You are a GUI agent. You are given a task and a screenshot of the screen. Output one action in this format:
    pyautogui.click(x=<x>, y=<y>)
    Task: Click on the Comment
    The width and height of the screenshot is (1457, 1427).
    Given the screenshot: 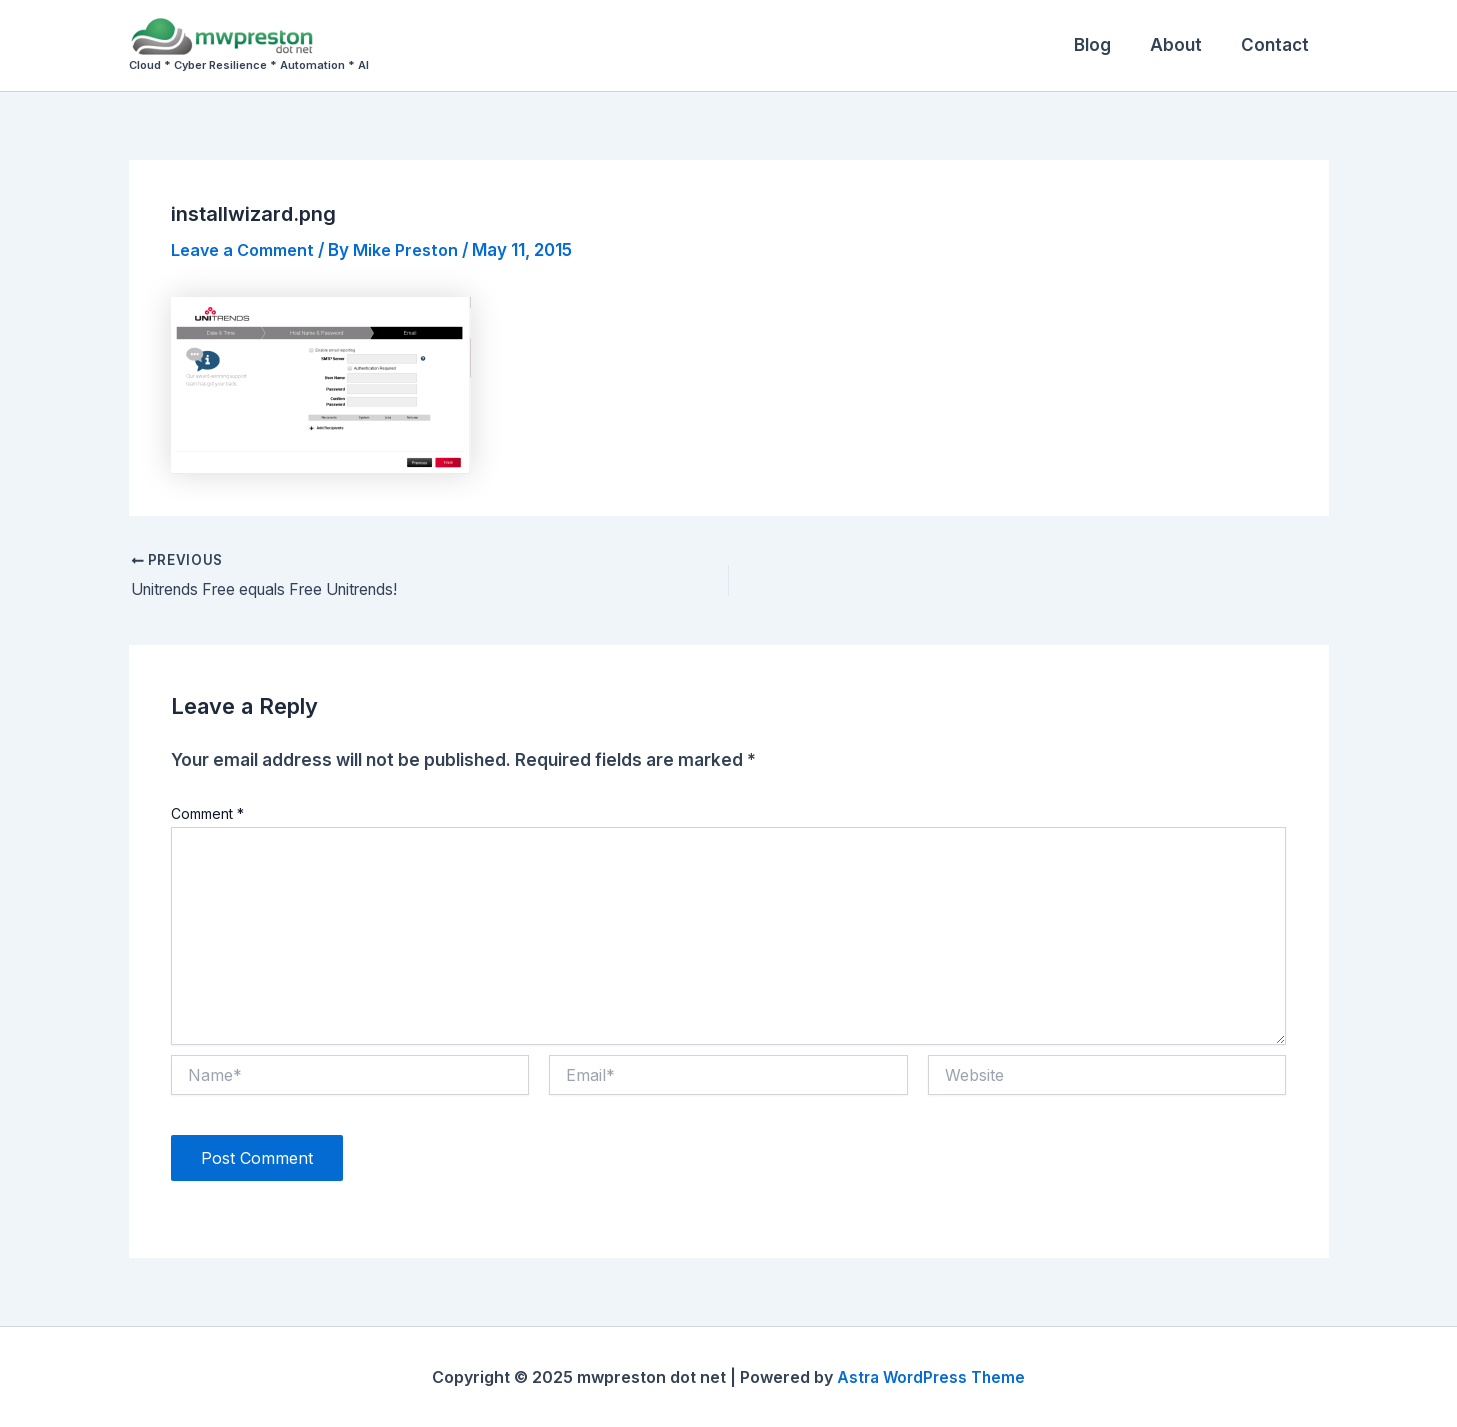 What is the action you would take?
    pyautogui.click(x=207, y=814)
    